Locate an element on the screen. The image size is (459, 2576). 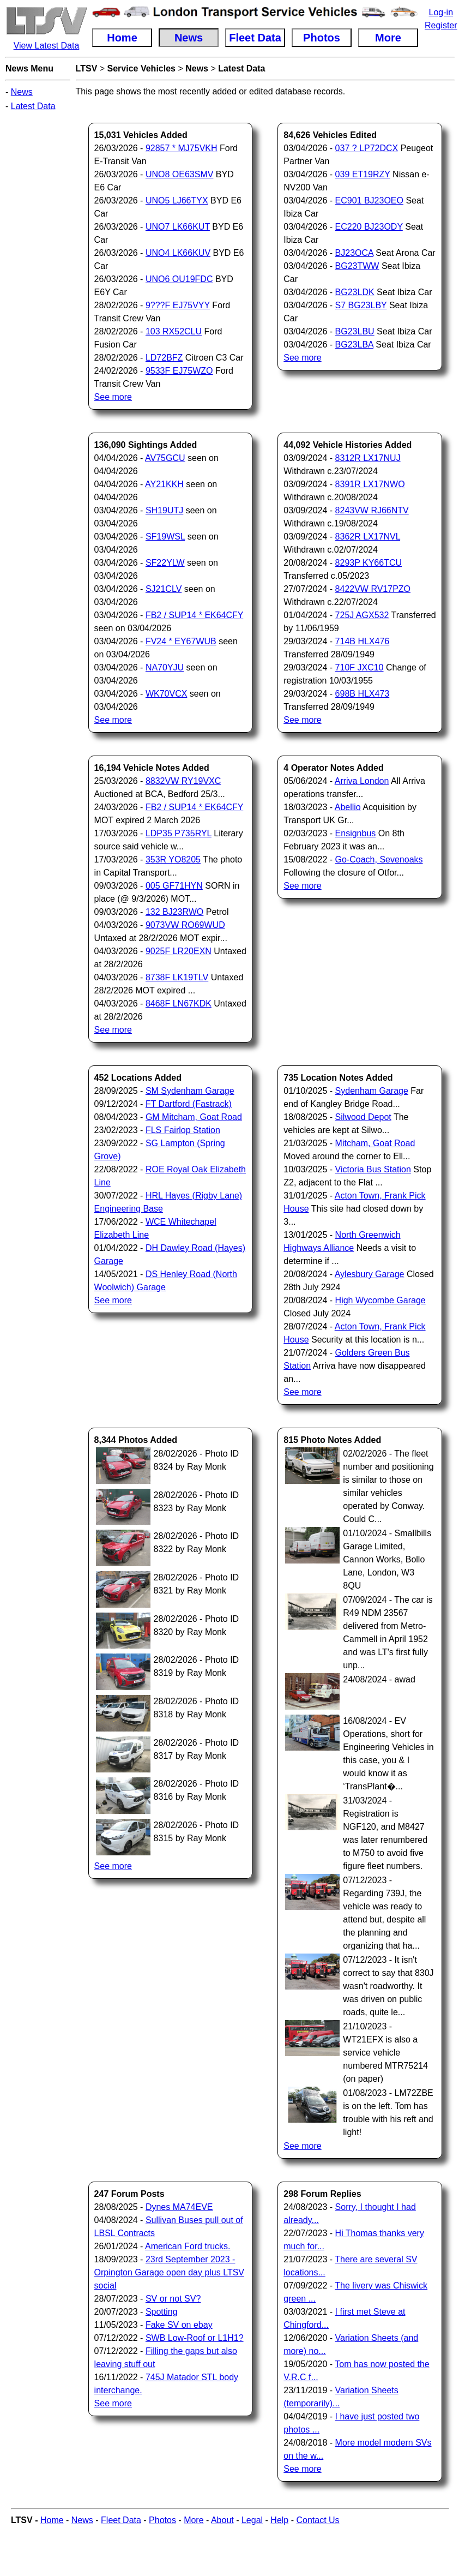
Log-in is located at coordinates (441, 12).